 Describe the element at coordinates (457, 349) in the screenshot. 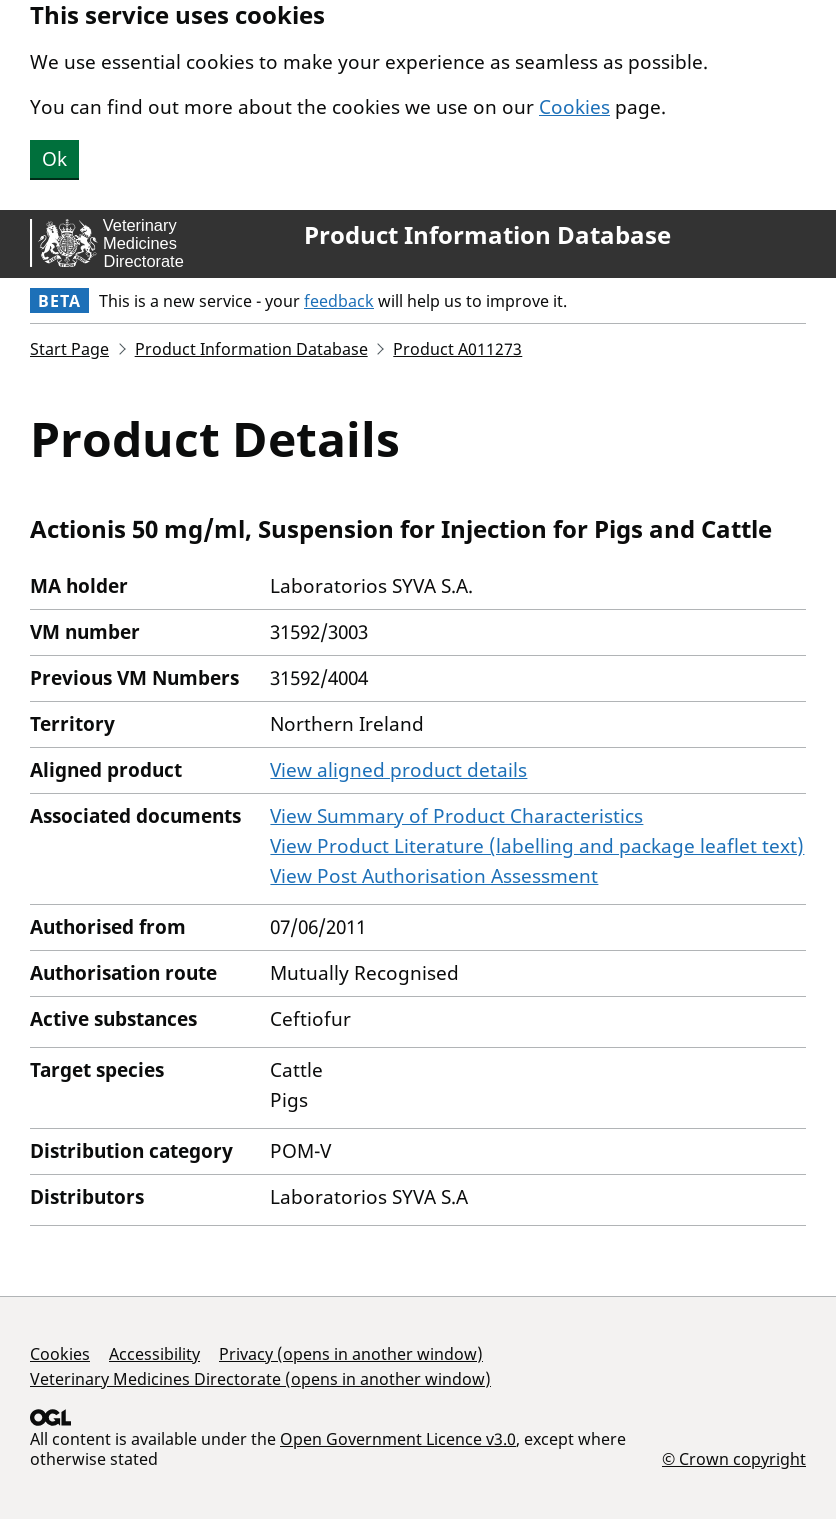

I see `Product A011273` at that location.